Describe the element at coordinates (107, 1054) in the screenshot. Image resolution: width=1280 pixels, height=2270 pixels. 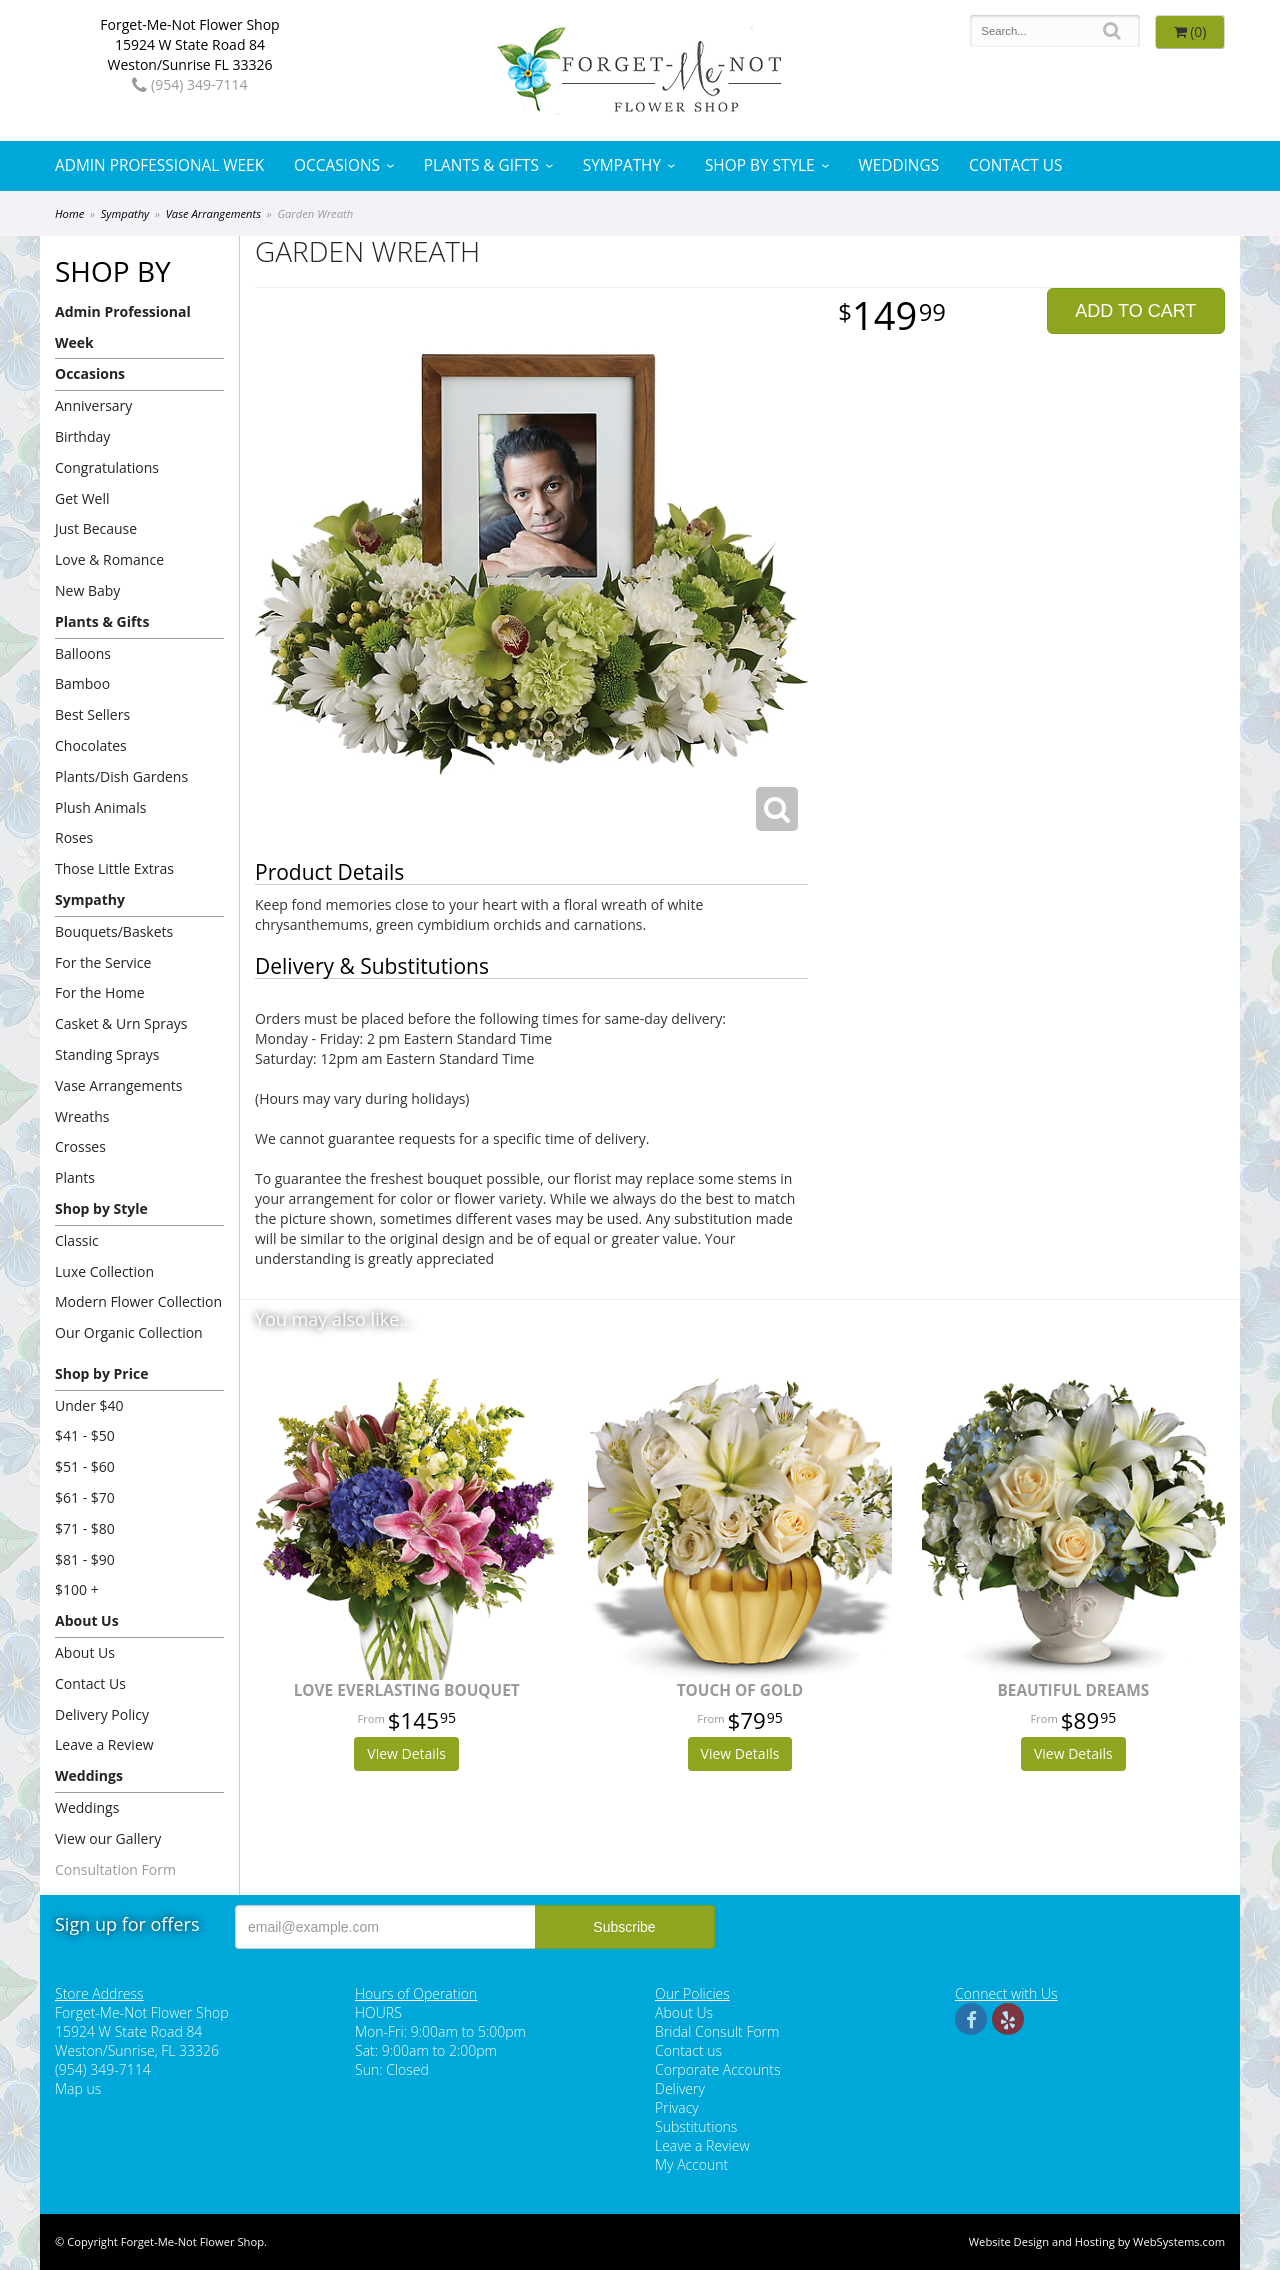
I see `Standing Sprays` at that location.